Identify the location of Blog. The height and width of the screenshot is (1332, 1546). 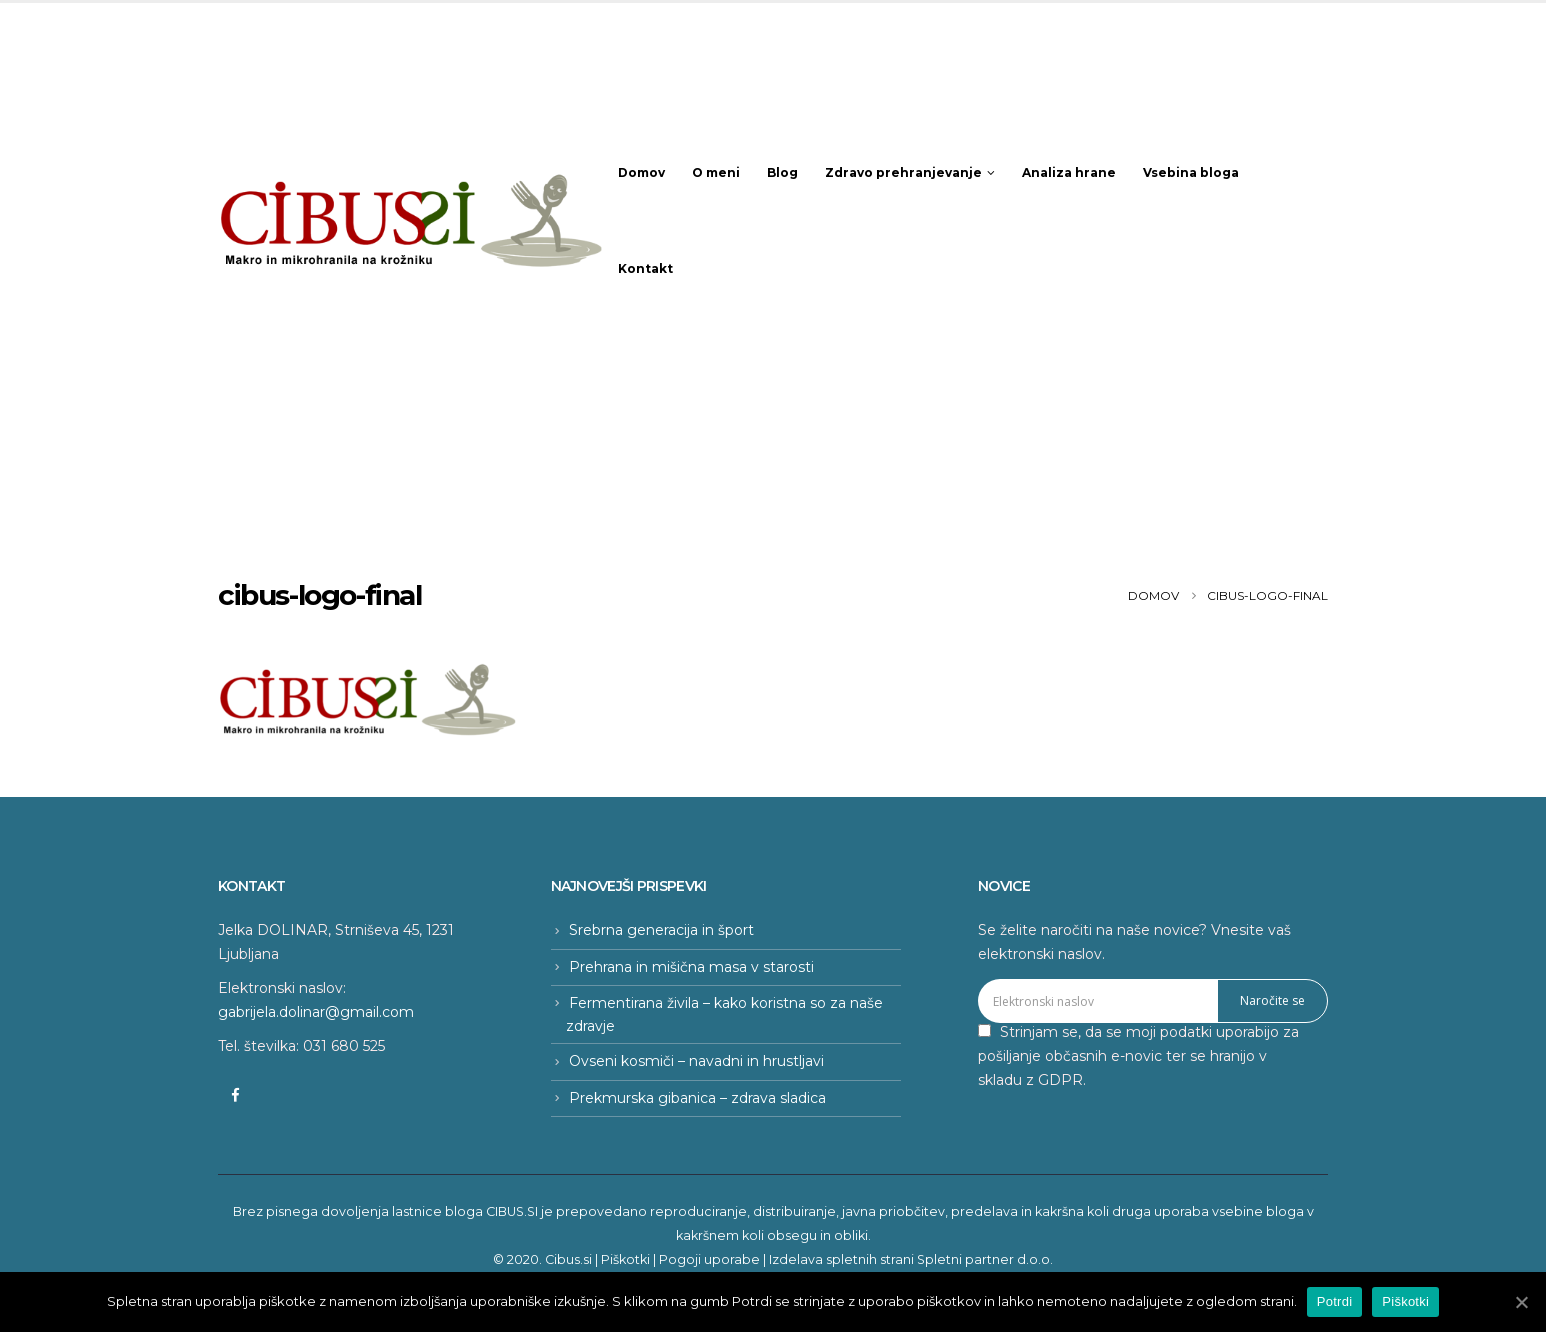
(782, 172).